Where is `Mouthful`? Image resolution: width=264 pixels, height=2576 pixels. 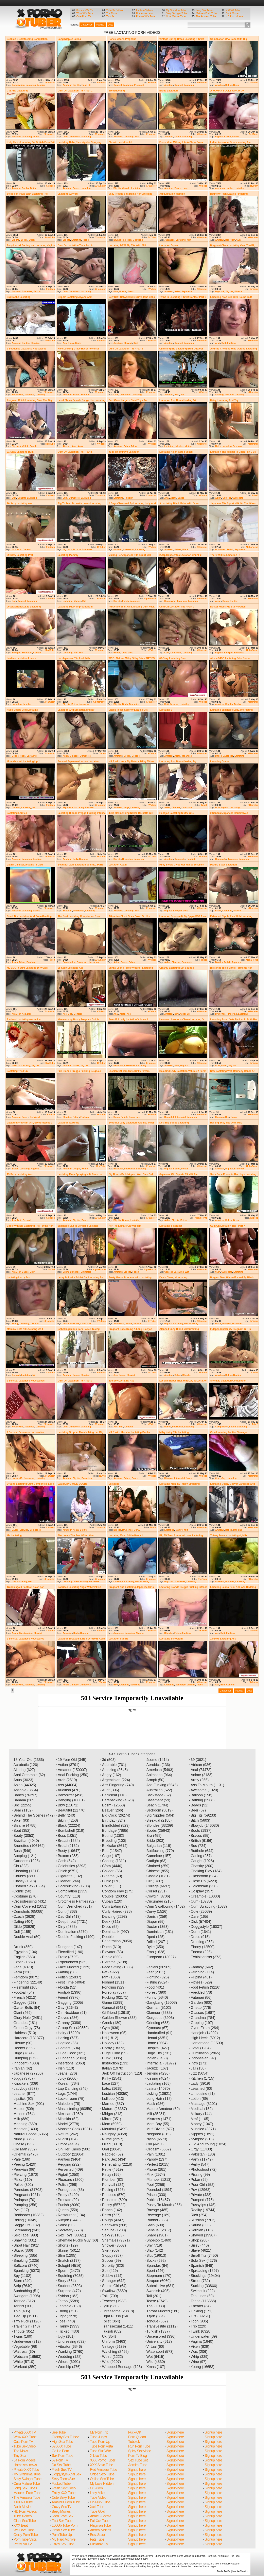
Mouthful is located at coordinates (109, 2129).